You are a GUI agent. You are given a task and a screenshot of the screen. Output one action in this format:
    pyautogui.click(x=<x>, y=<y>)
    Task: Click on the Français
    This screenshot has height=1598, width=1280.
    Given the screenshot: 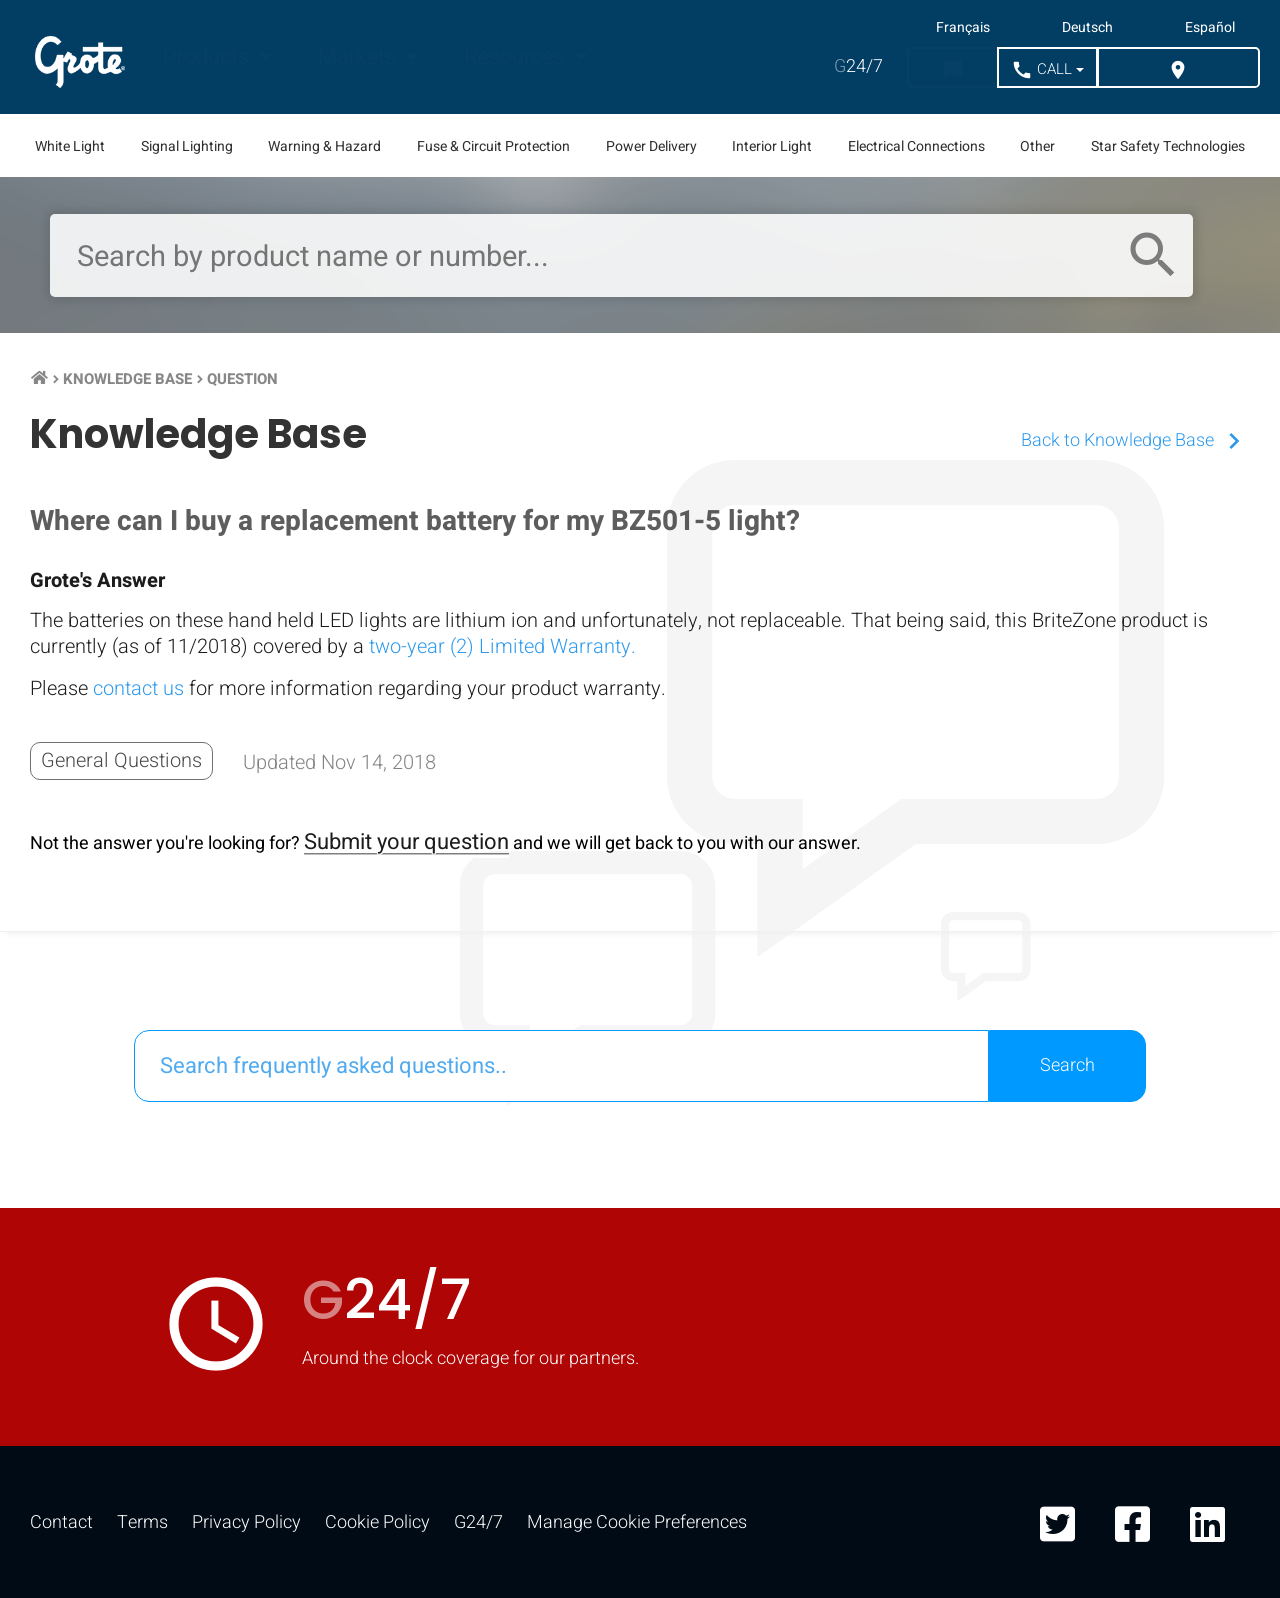 What is the action you would take?
    pyautogui.click(x=963, y=28)
    